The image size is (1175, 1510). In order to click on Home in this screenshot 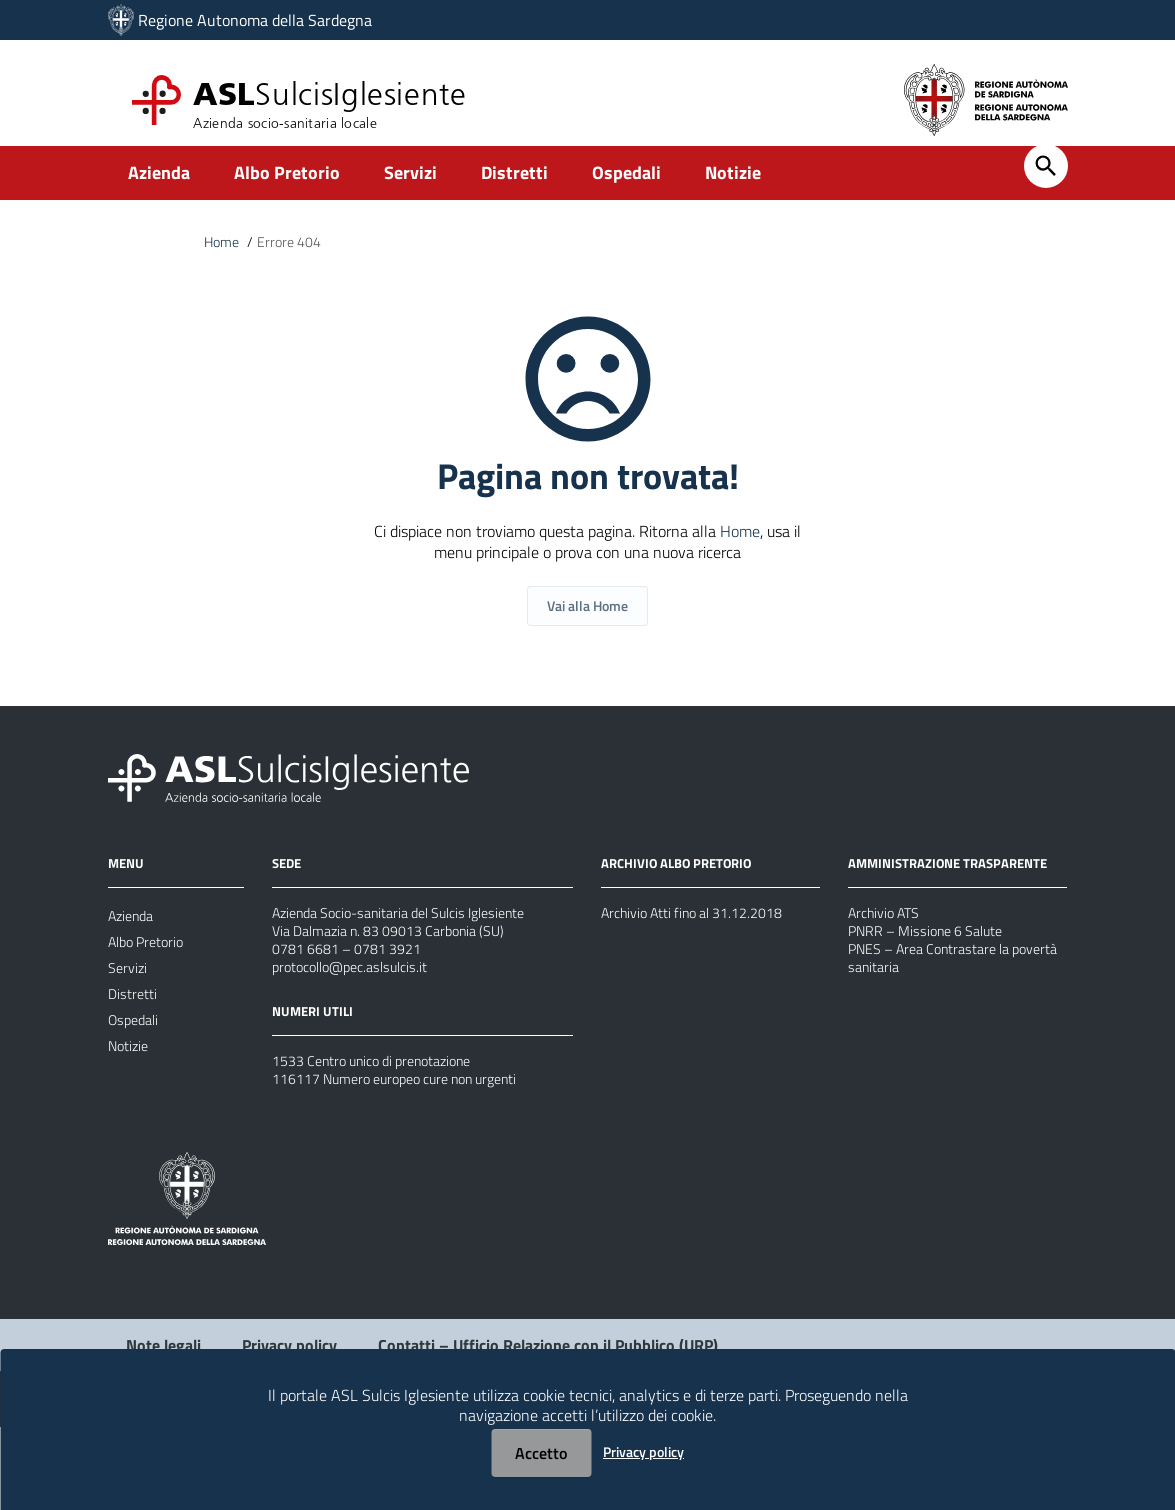, I will do `click(224, 258)`.